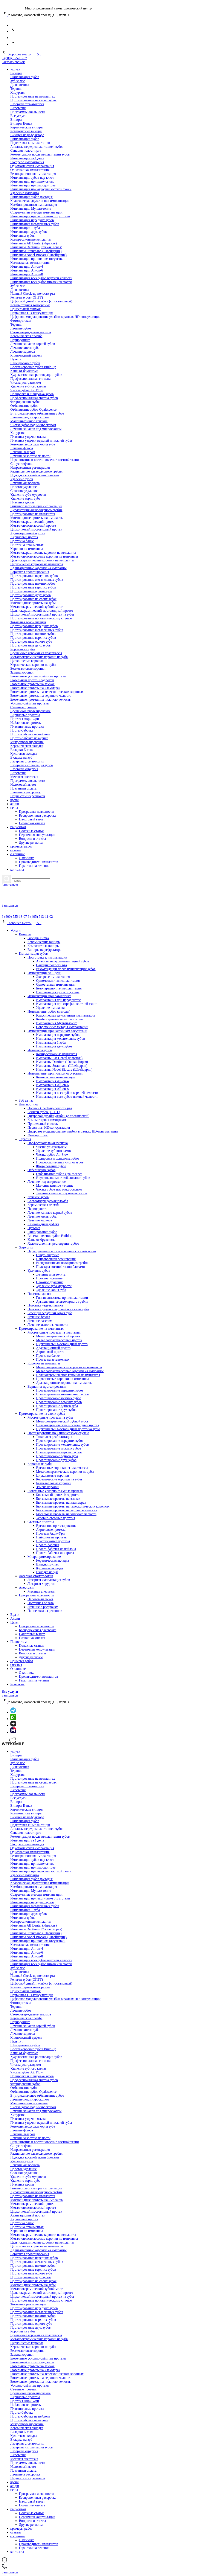 The image size is (220, 2576). What do you see at coordinates (36, 212) in the screenshot?
I see `Современные методы имплантации` at bounding box center [36, 212].